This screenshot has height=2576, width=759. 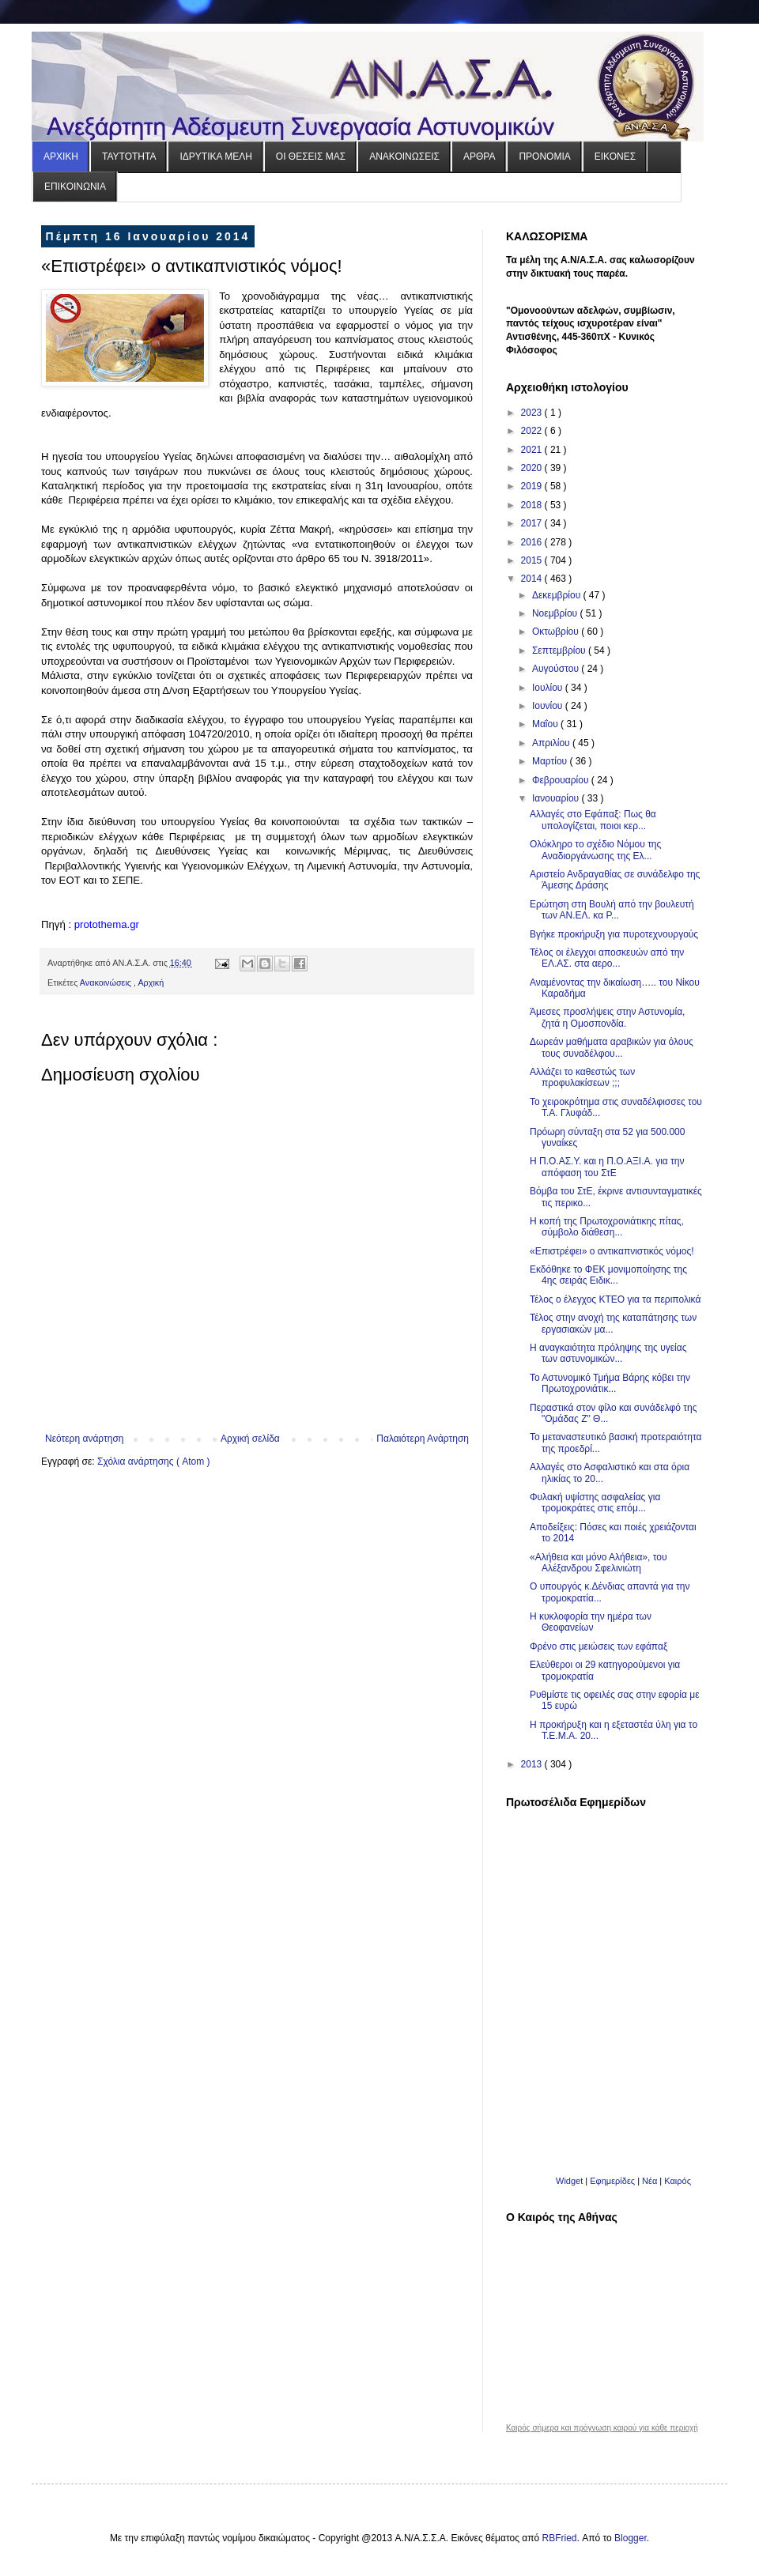 I want to click on «Αλήθεια και μόνο Αλήθεια», του Αλέξανδρου Σφελινιώτη, so click(x=598, y=1563).